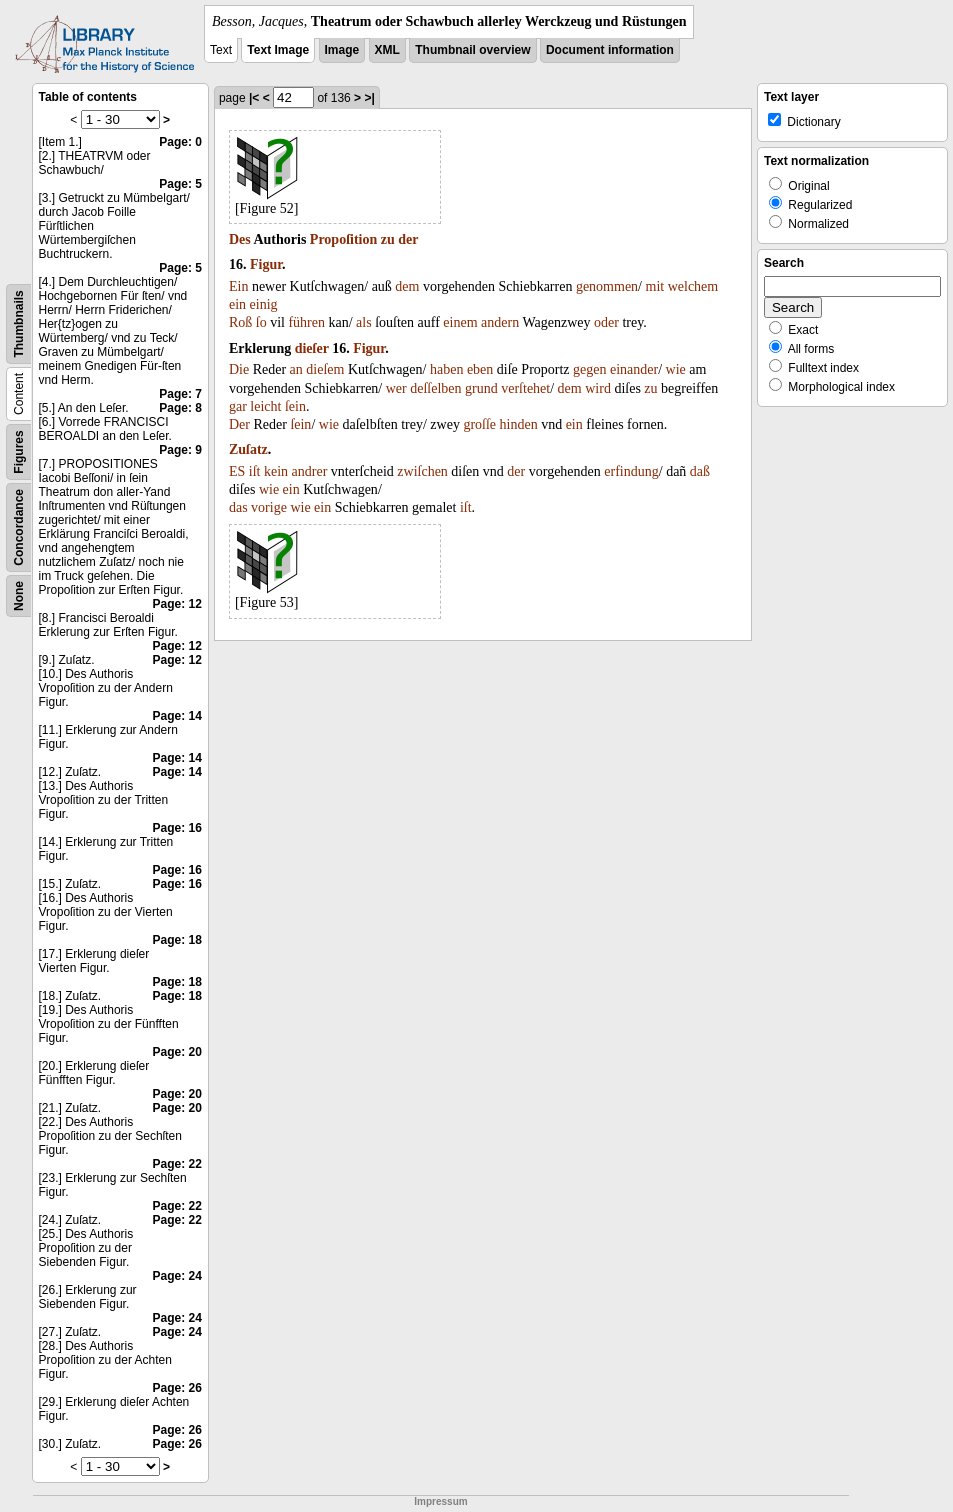 The width and height of the screenshot is (953, 1512). I want to click on wer, so click(396, 388).